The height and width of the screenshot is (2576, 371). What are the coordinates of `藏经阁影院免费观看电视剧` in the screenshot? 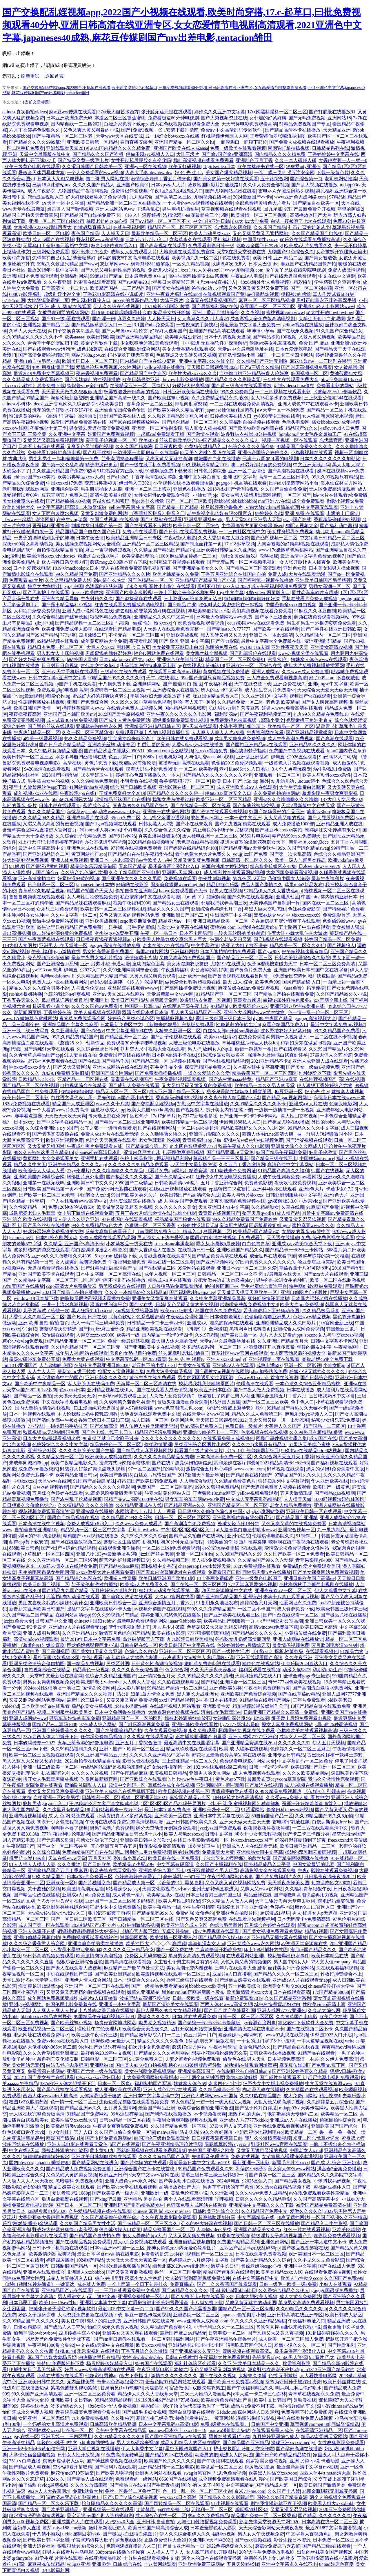 It's located at (180, 720).